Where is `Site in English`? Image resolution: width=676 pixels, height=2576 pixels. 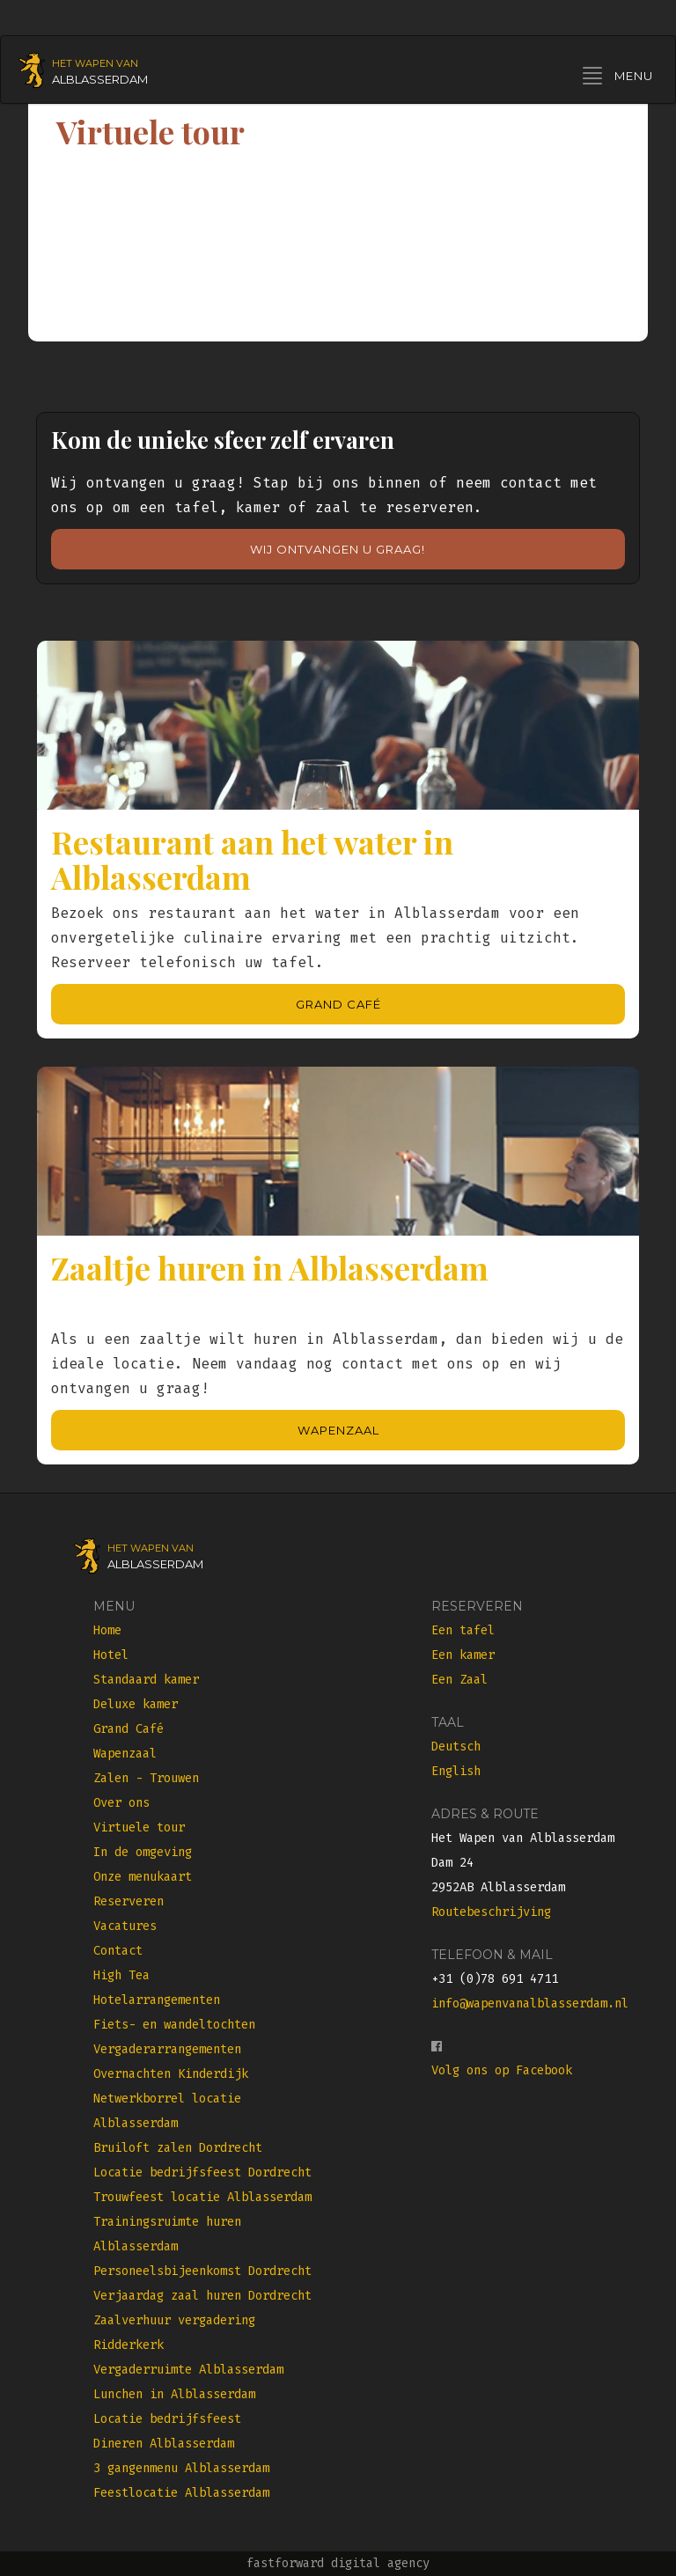
Site in English is located at coordinates (519, 17).